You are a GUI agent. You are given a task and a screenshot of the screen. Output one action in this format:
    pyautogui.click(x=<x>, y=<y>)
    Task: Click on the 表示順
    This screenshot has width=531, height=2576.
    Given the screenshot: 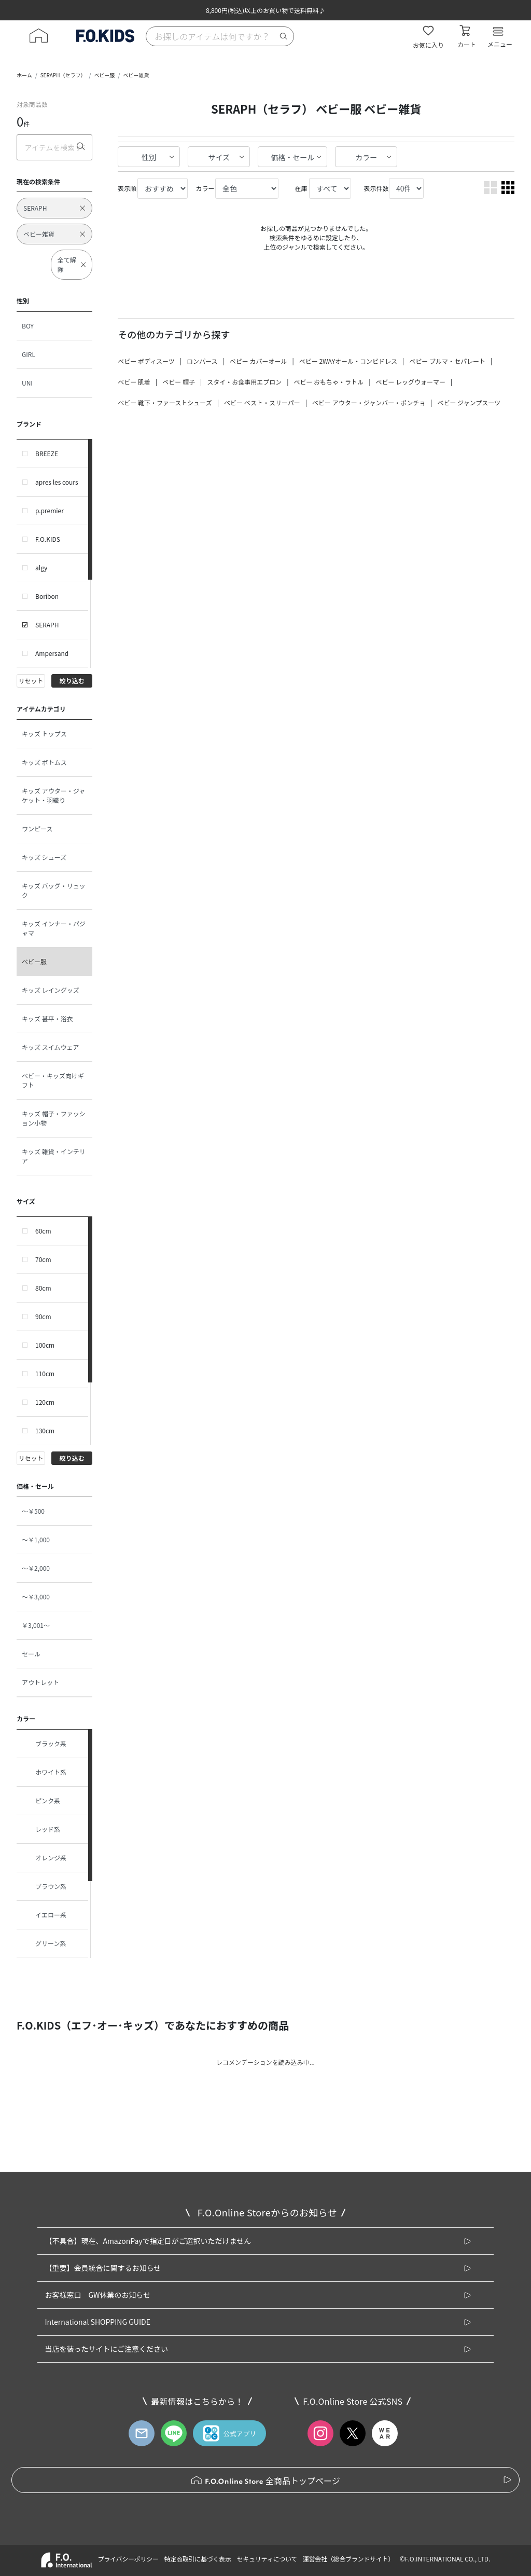 What is the action you would take?
    pyautogui.click(x=127, y=188)
    